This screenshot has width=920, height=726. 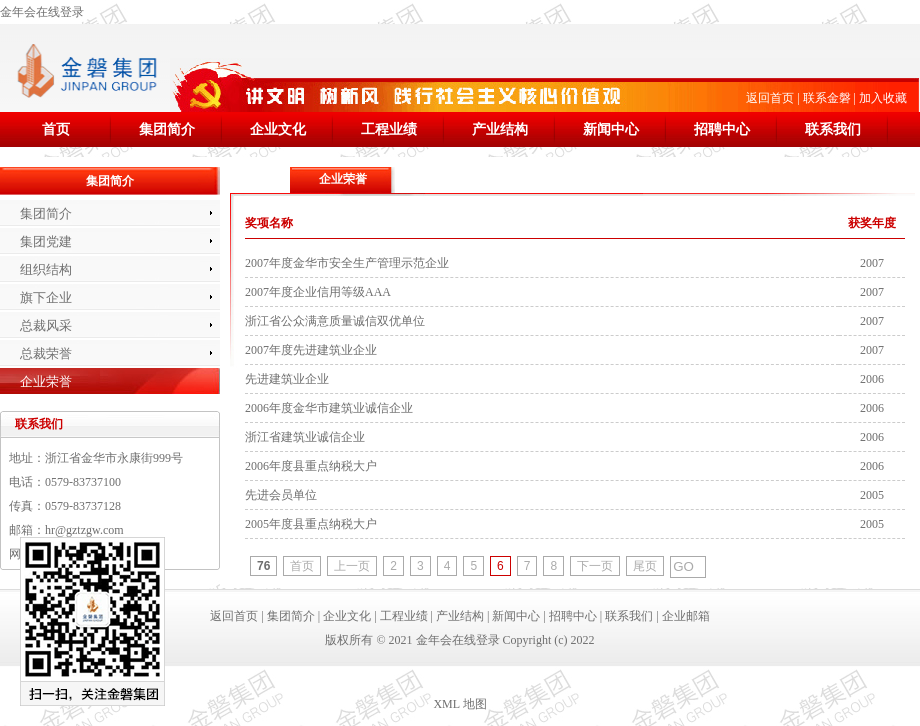 What do you see at coordinates (318, 292) in the screenshot?
I see `2007年度企业信用等级AAA` at bounding box center [318, 292].